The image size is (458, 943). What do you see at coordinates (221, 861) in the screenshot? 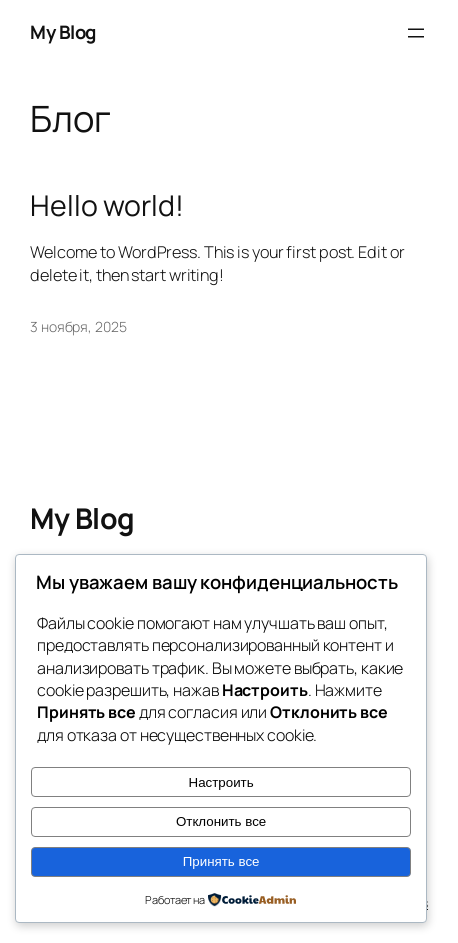
I see `Принять все` at bounding box center [221, 861].